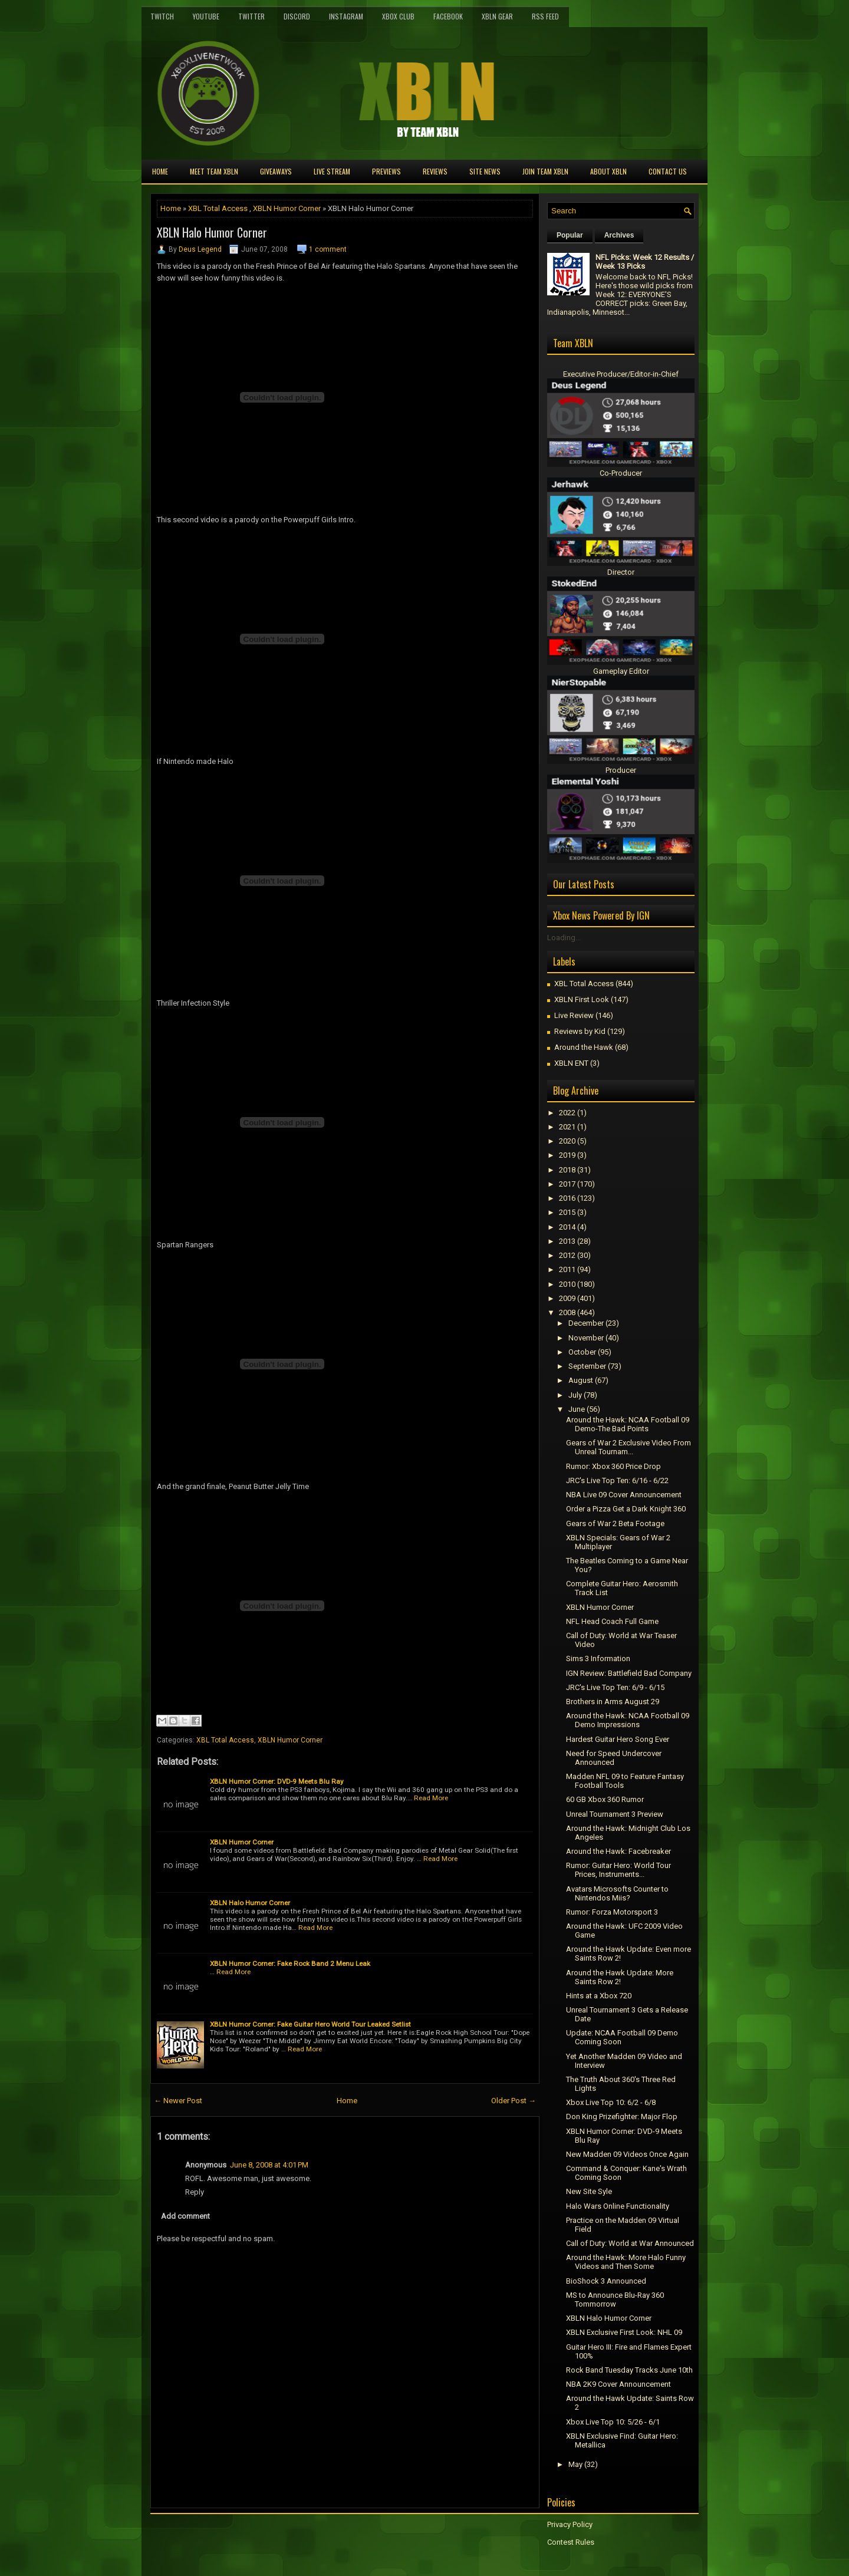  What do you see at coordinates (617, 1893) in the screenshot?
I see `Avatars Microsofts Counter to Nintendos Miis?` at bounding box center [617, 1893].